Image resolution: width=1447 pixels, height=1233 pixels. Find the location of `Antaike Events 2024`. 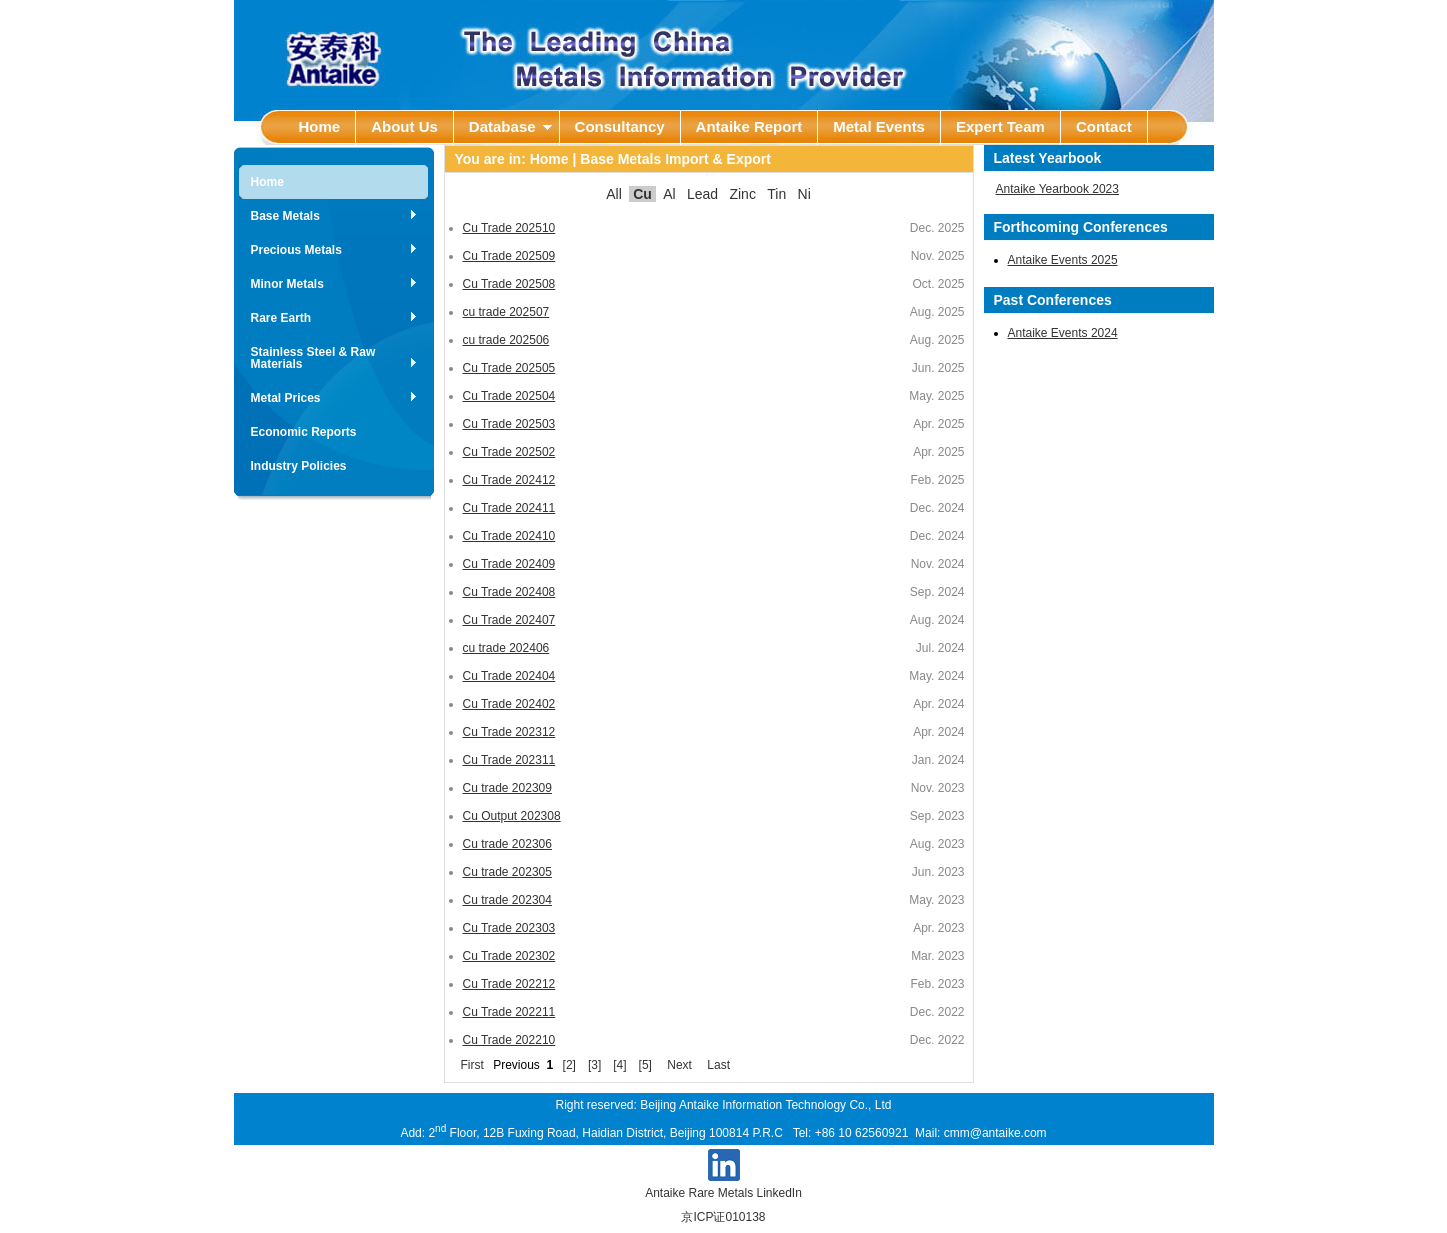

Antaike Events 2024 is located at coordinates (1063, 333).